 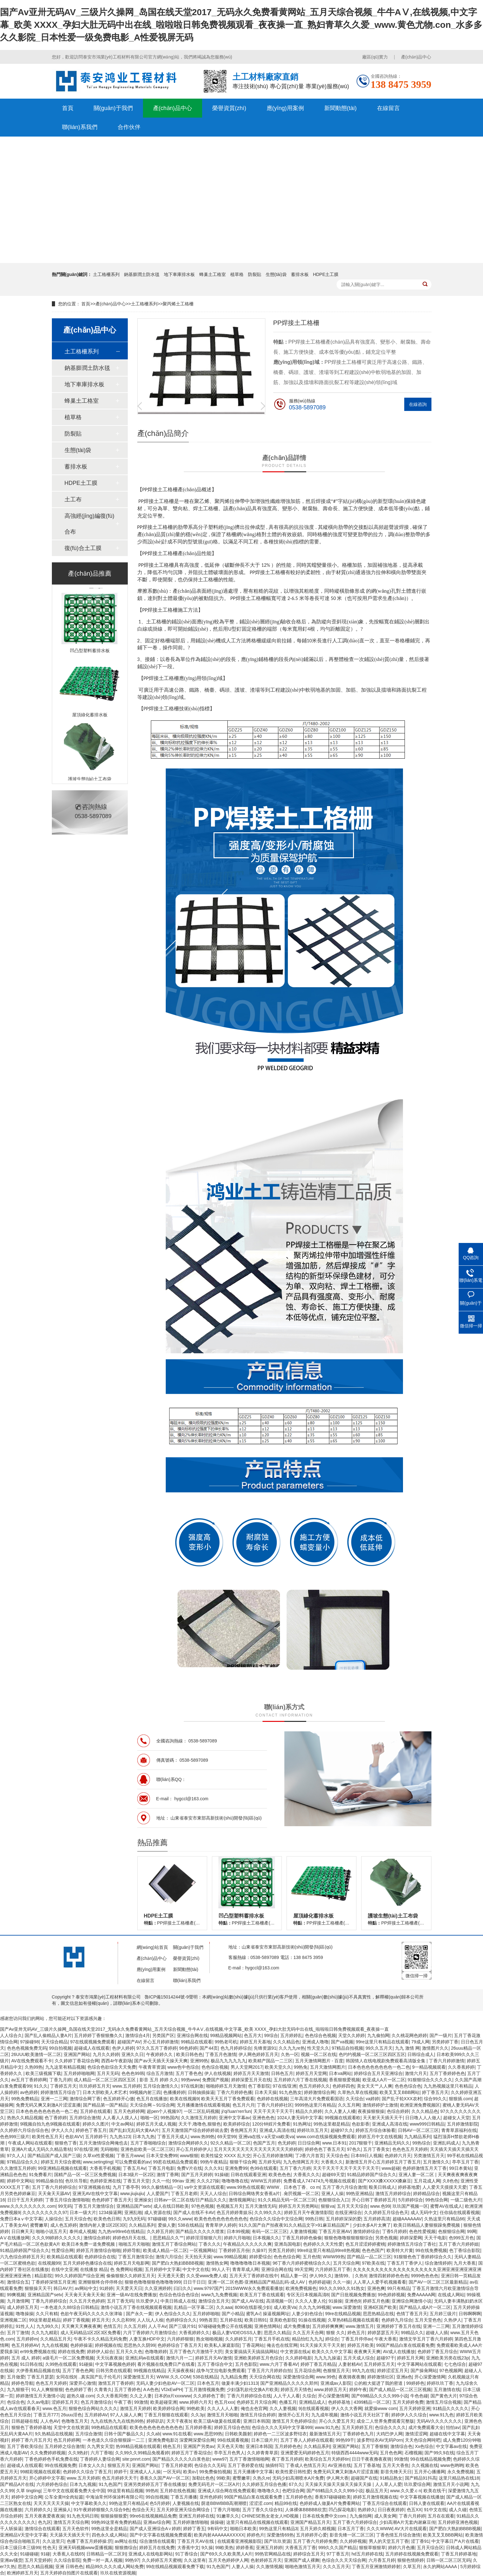 I want to click on 六月香五月婷, so click(x=381, y=2560).